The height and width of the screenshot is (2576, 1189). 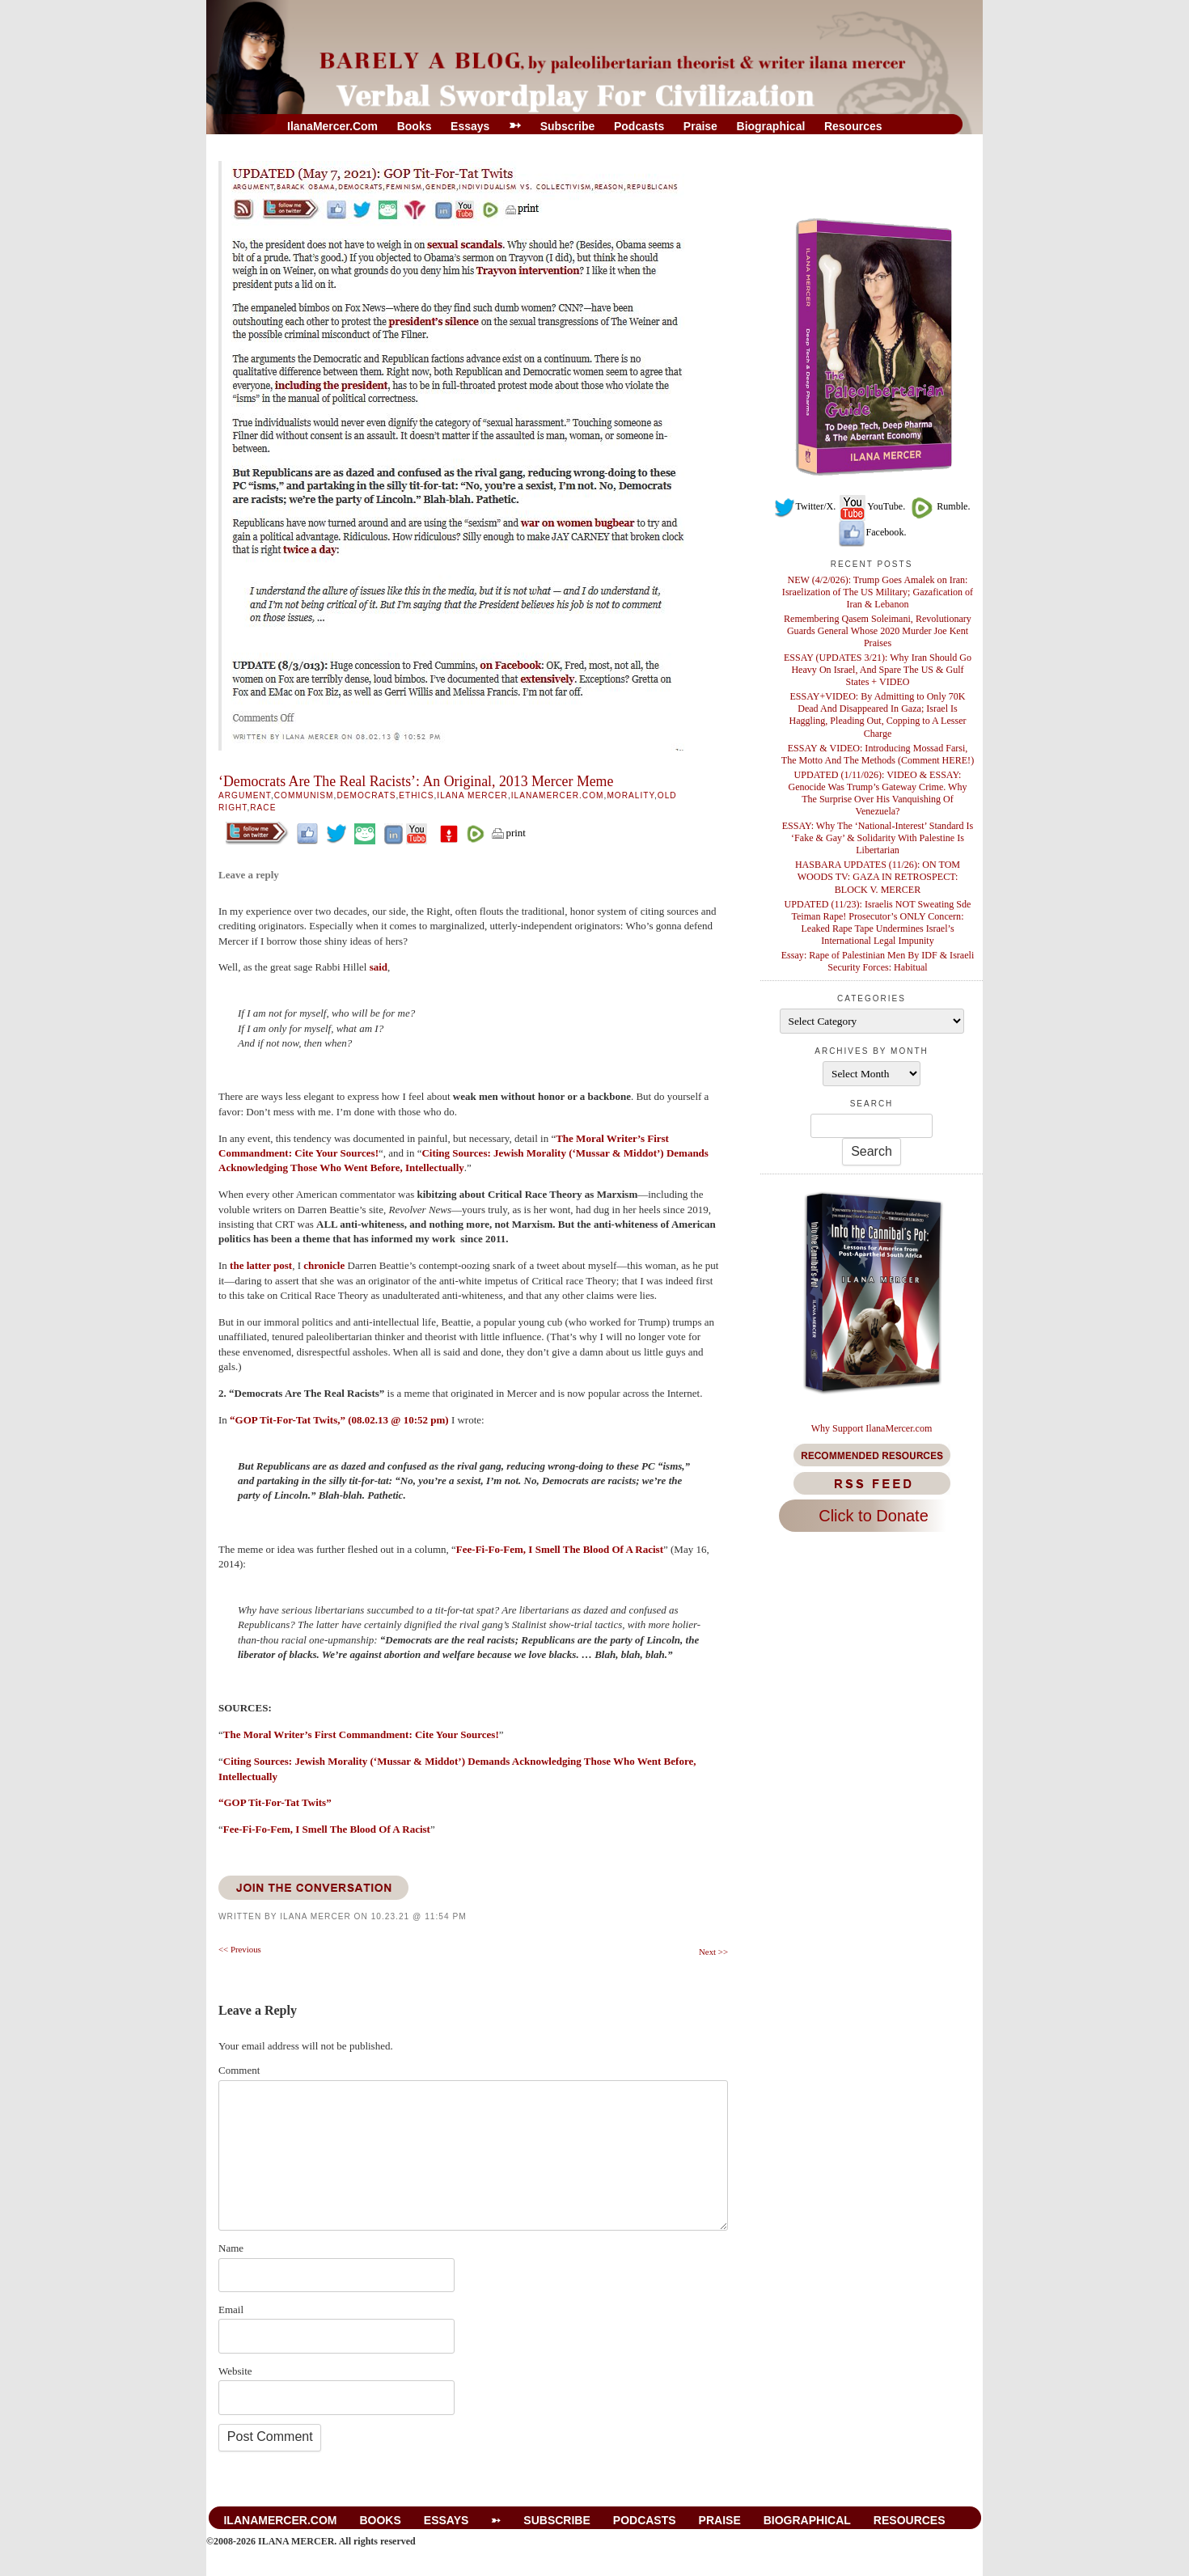 I want to click on ESSAY: Why The ‘National-Interest’ Standard Is ‘Fake & Gay’ & Solidarity With Palestine Is Libertarian, so click(x=878, y=838).